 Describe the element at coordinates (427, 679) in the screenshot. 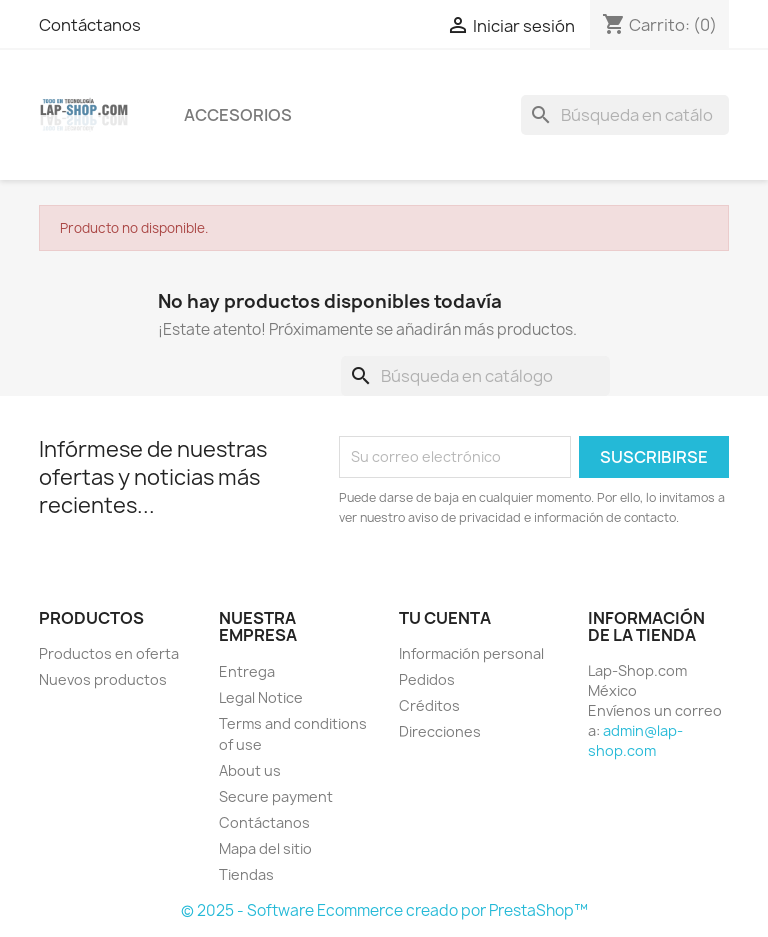

I see `Pedidos` at that location.